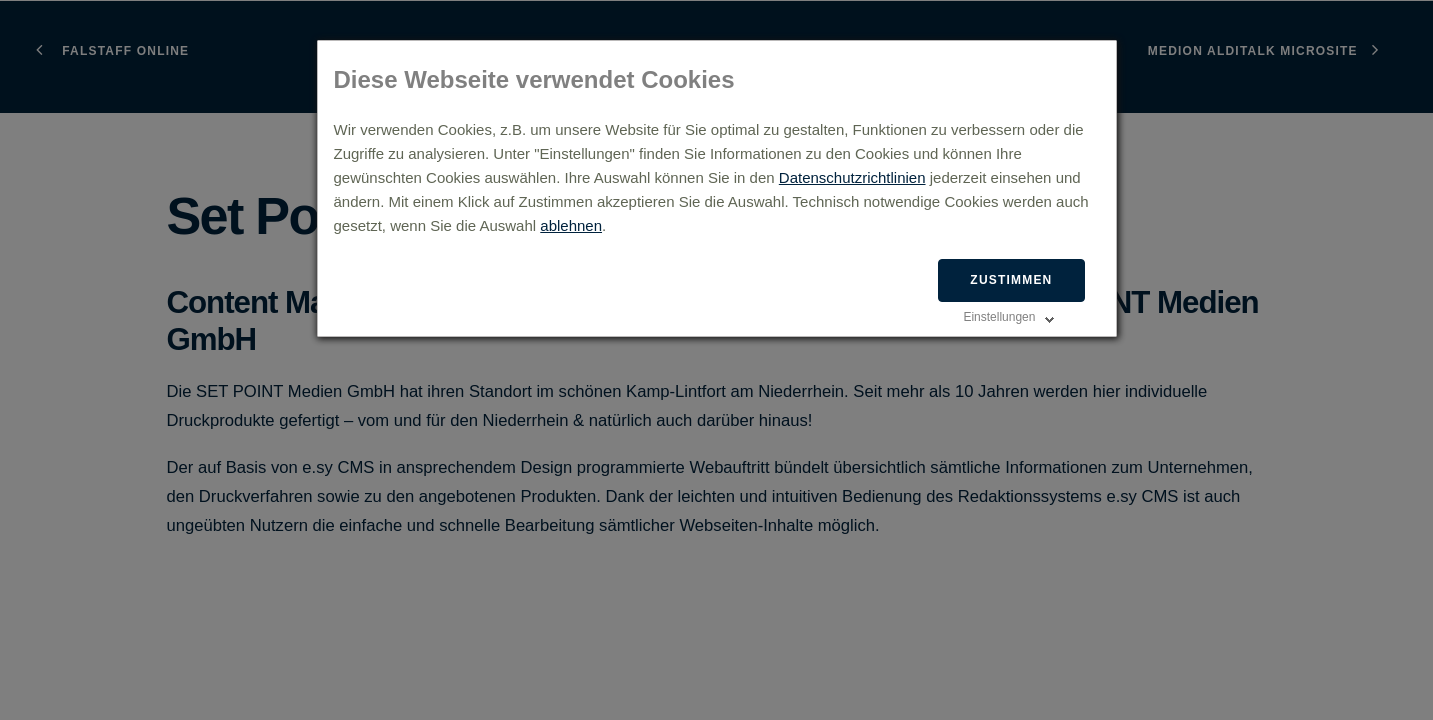 Image resolution: width=1433 pixels, height=720 pixels. I want to click on Einstellungen, so click(999, 317).